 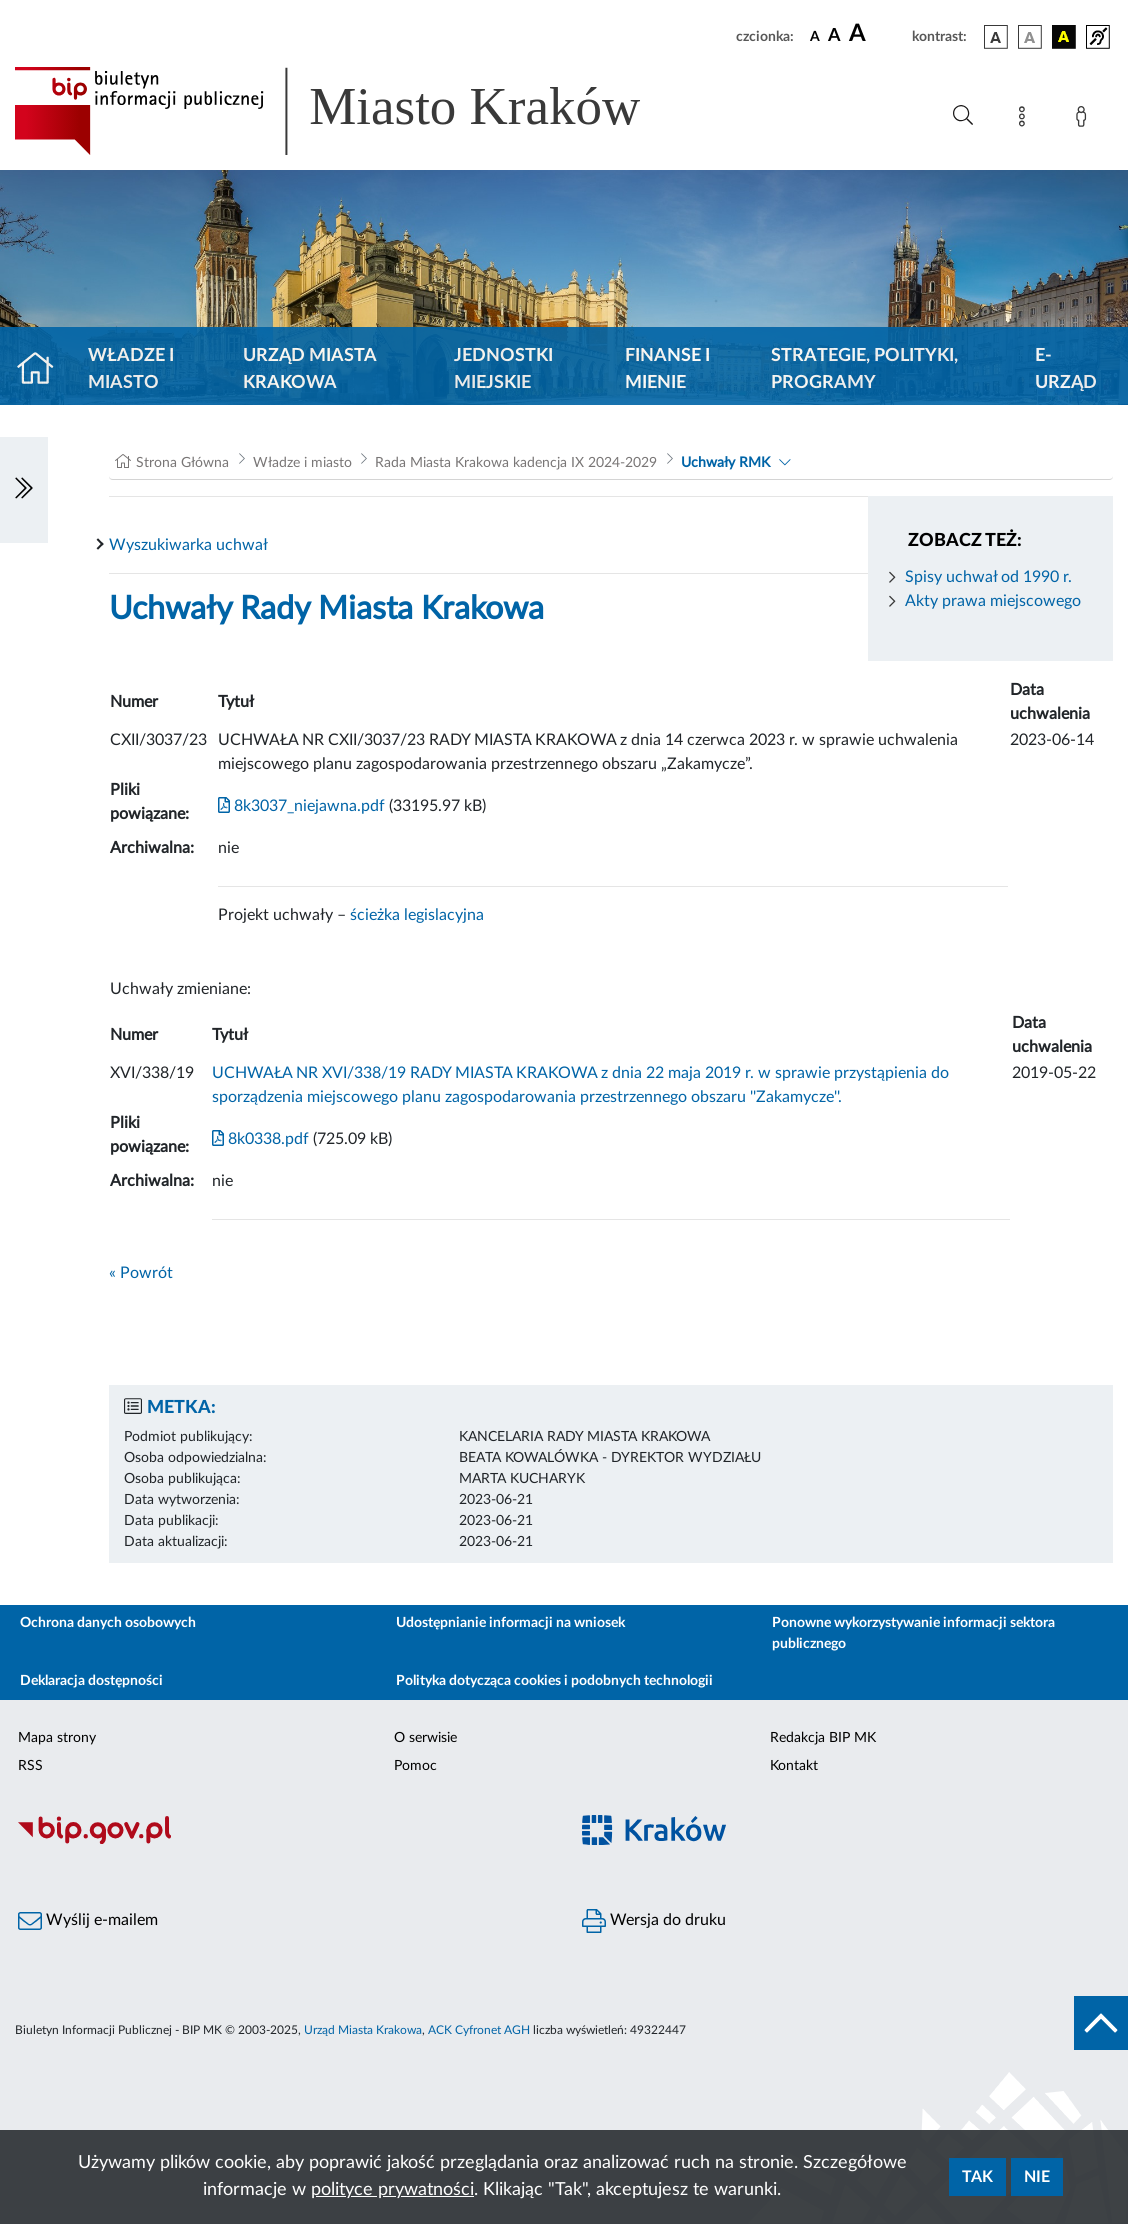 I want to click on Władze i miasto, so click(x=131, y=369).